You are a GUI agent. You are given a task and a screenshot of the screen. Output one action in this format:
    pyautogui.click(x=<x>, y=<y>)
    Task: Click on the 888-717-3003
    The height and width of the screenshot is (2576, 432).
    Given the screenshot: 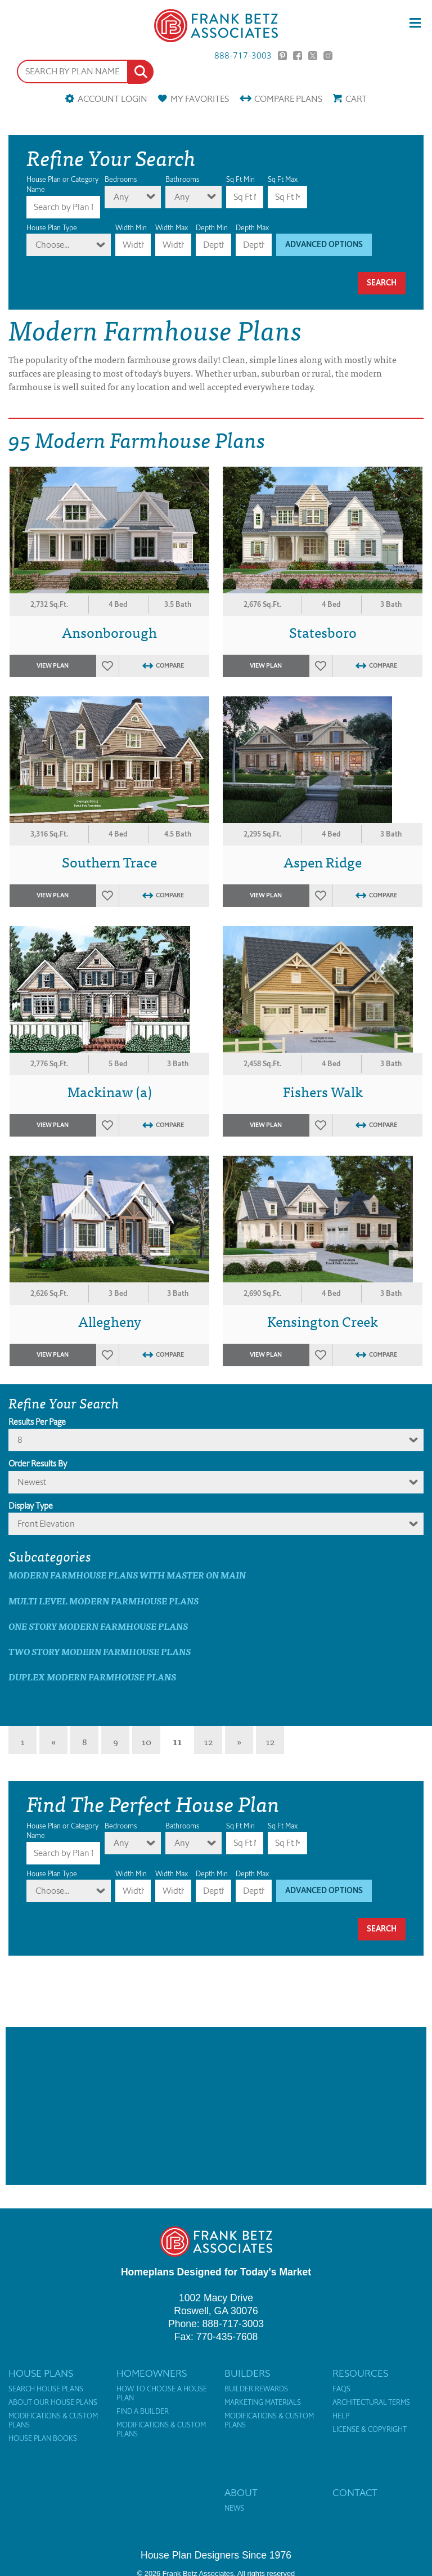 What is the action you would take?
    pyautogui.click(x=243, y=55)
    